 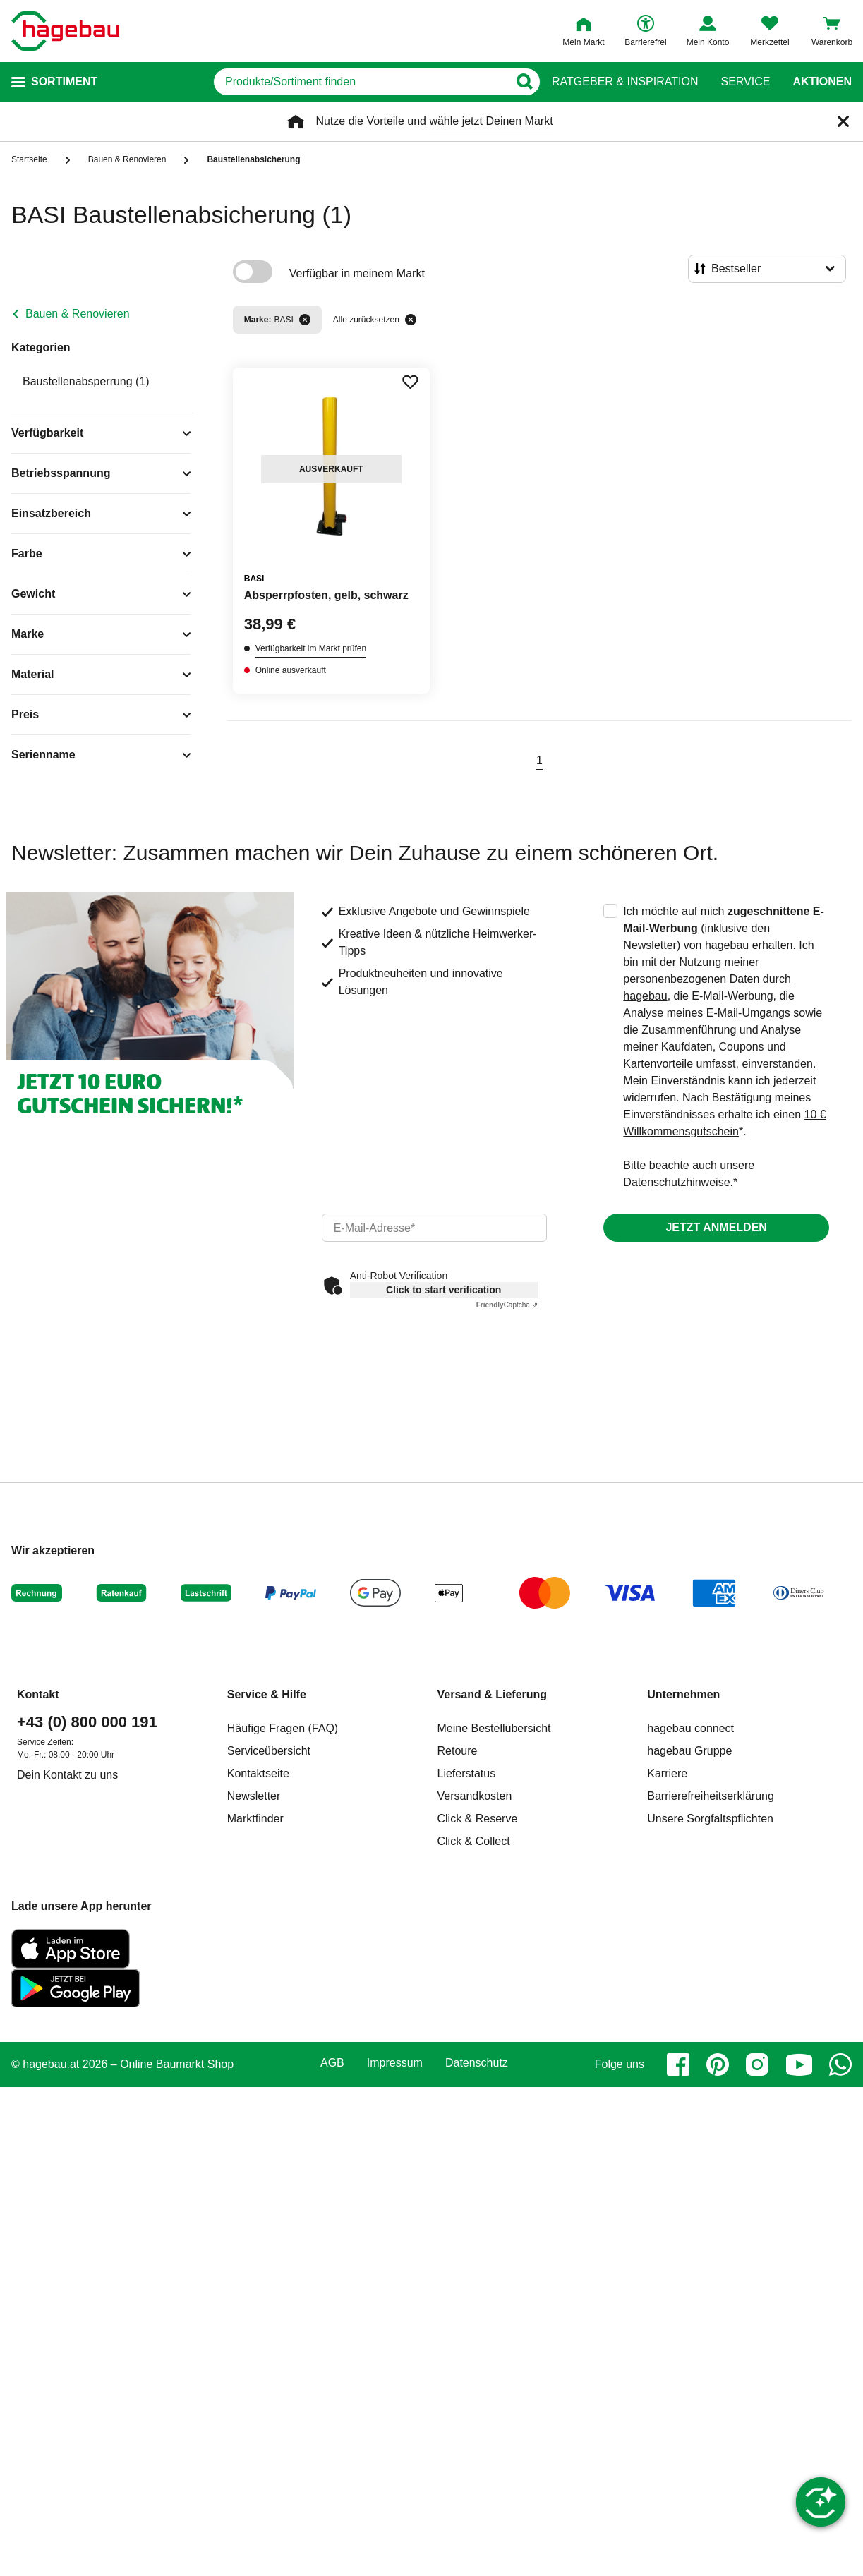 I want to click on [Button zum Suchen], so click(x=524, y=81).